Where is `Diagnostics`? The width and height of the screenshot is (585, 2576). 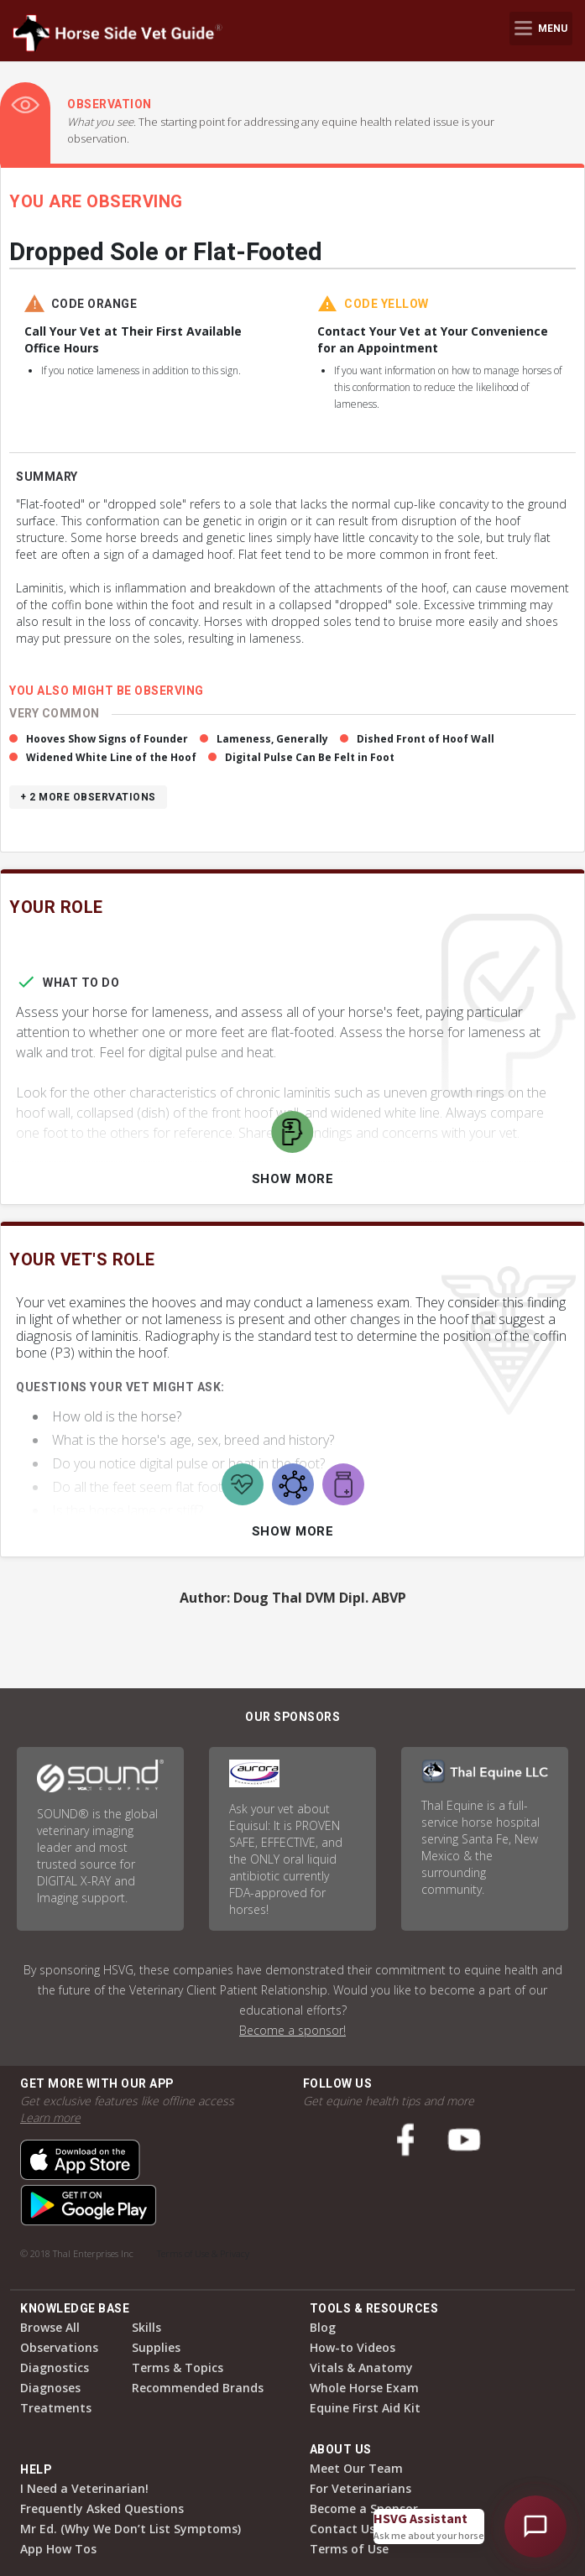 Diagnostics is located at coordinates (54, 2367).